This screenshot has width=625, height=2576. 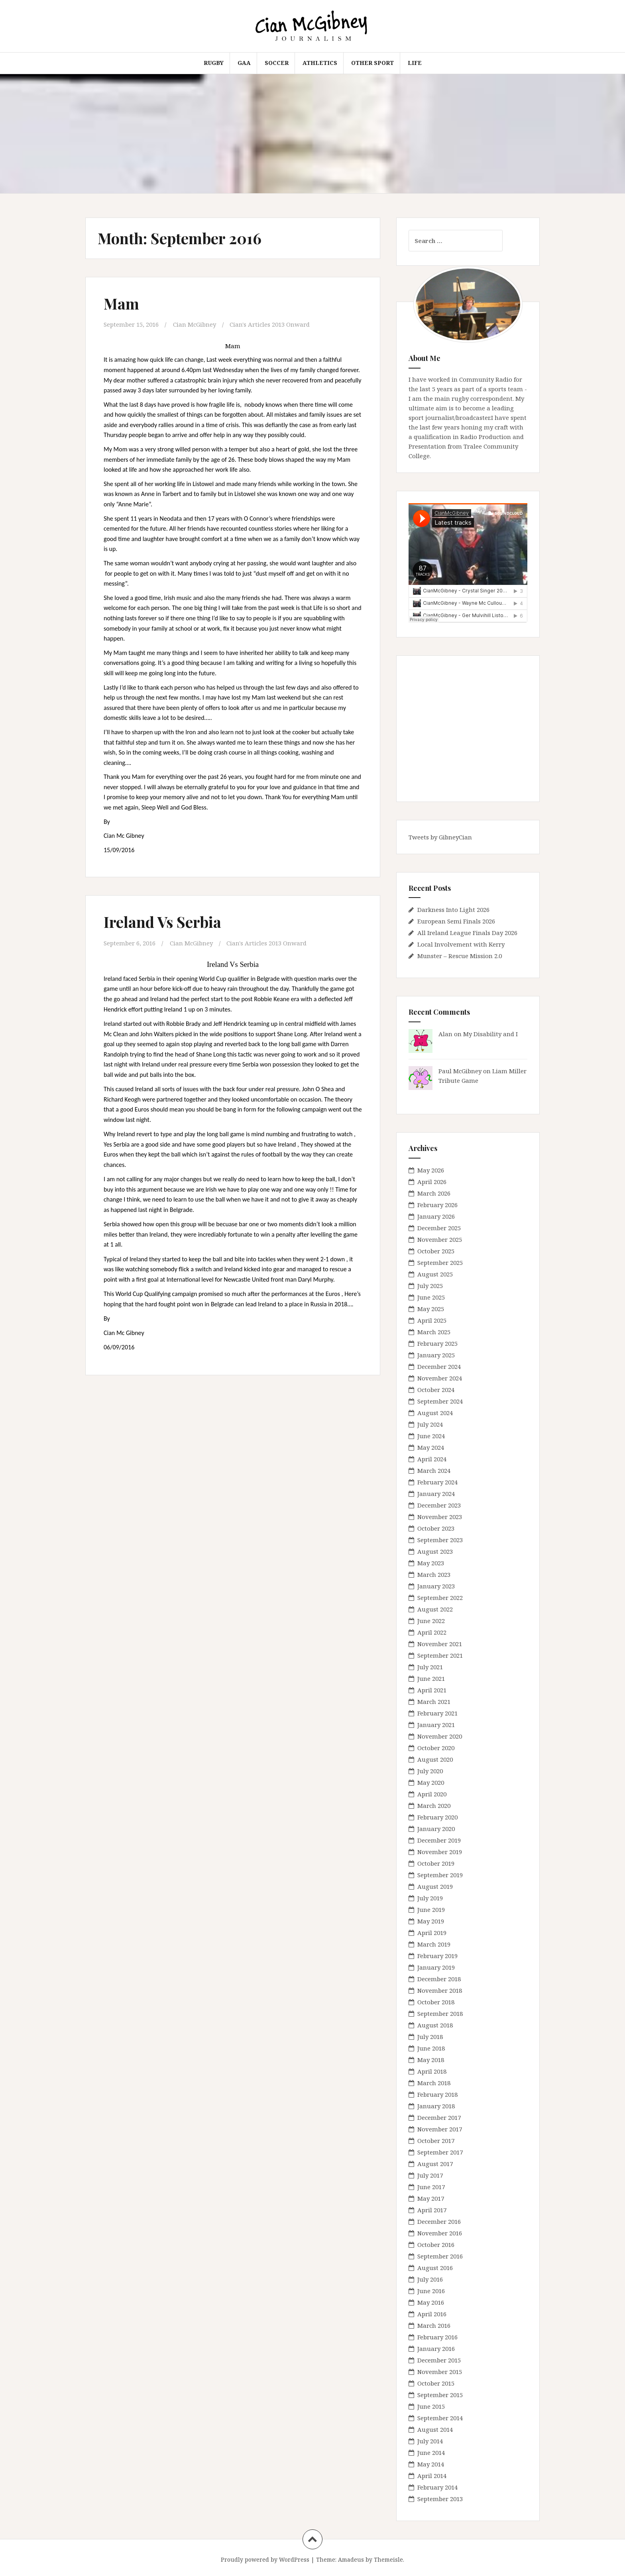 I want to click on September 2013, so click(x=440, y=2499).